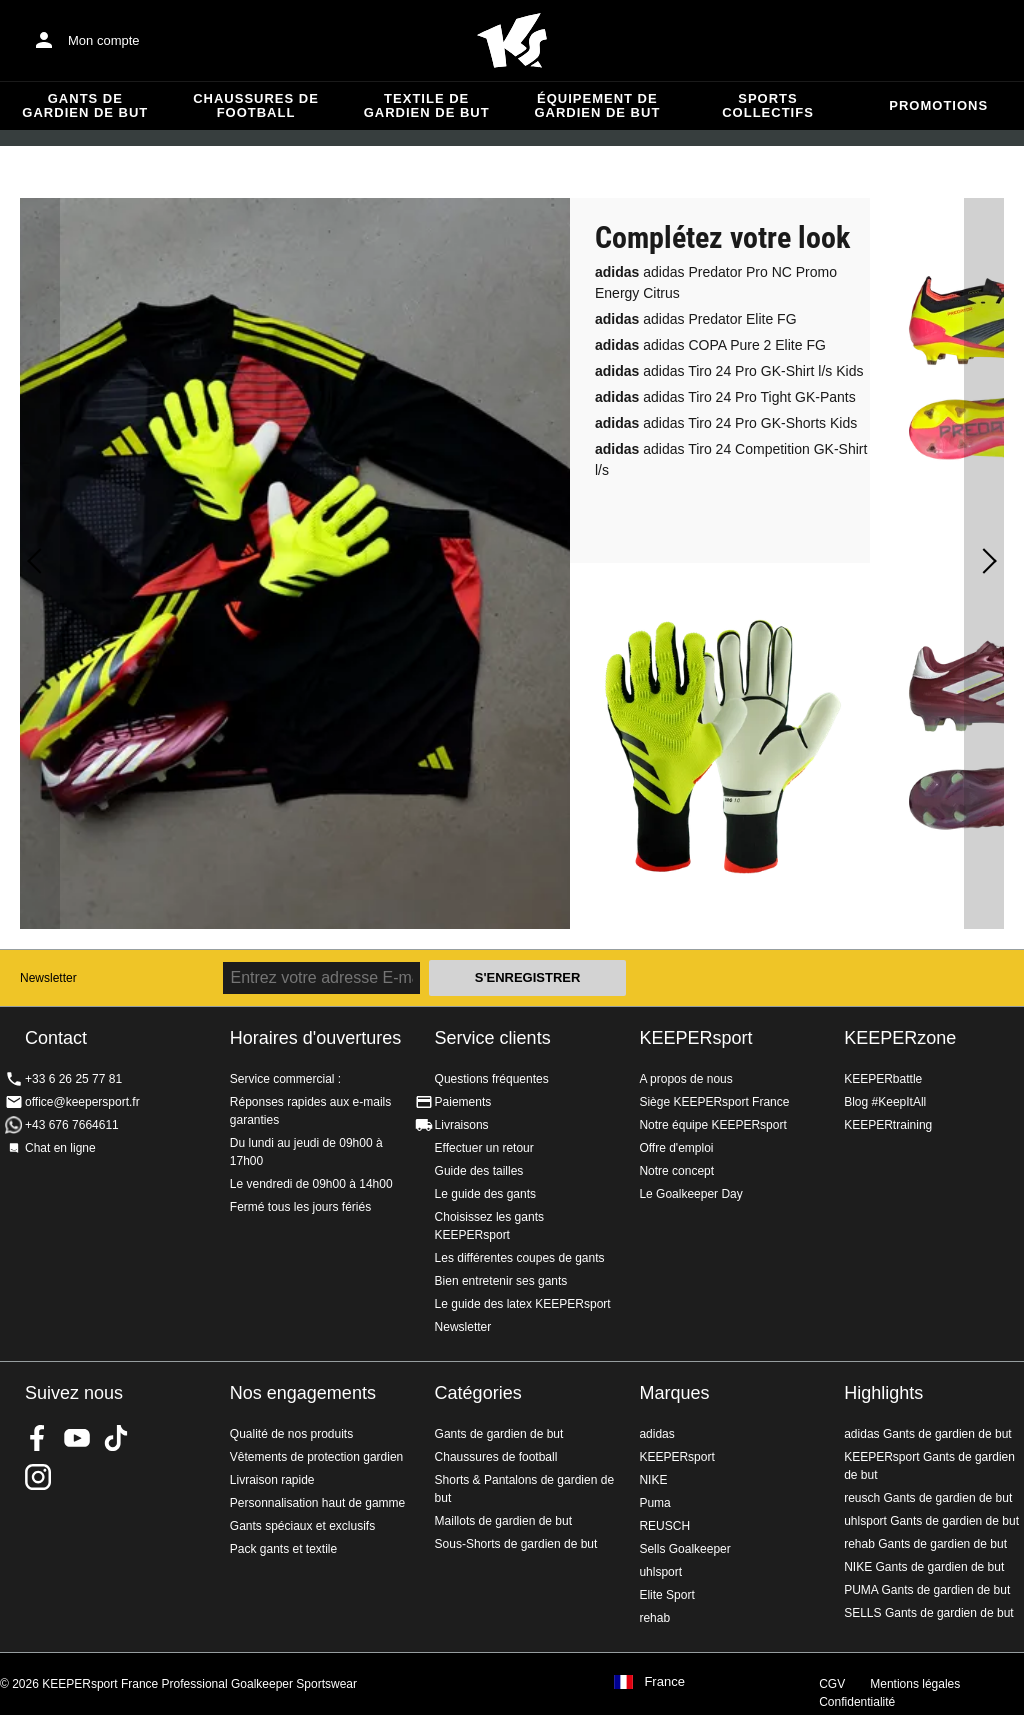 This screenshot has width=1024, height=1715. Describe the element at coordinates (463, 1102) in the screenshot. I see `Paiements` at that location.